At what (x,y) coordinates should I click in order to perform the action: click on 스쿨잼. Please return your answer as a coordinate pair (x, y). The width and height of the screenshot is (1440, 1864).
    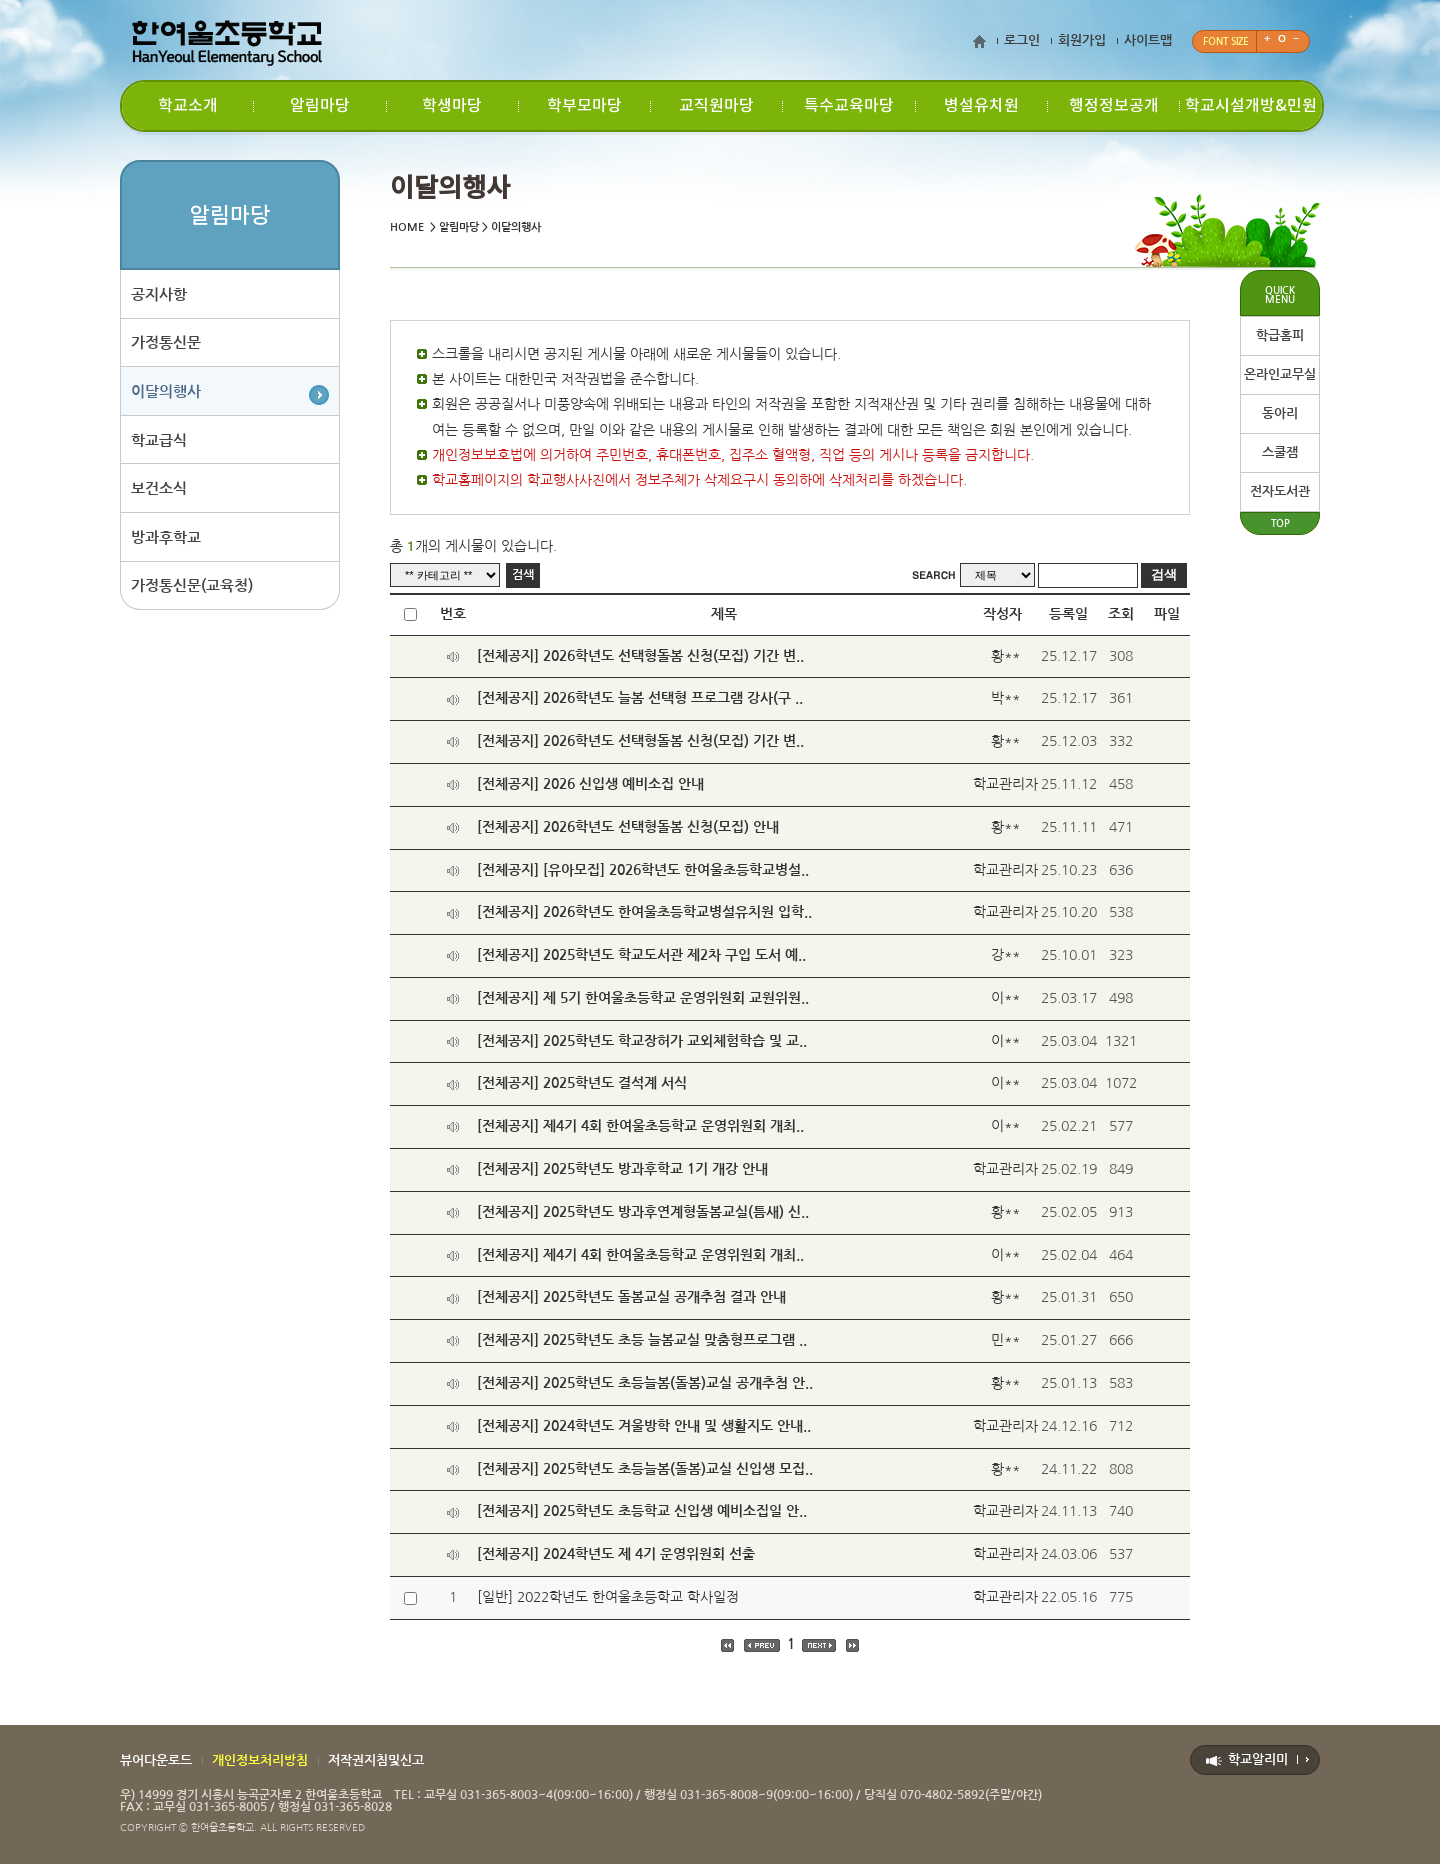
    Looking at the image, I should click on (1280, 452).